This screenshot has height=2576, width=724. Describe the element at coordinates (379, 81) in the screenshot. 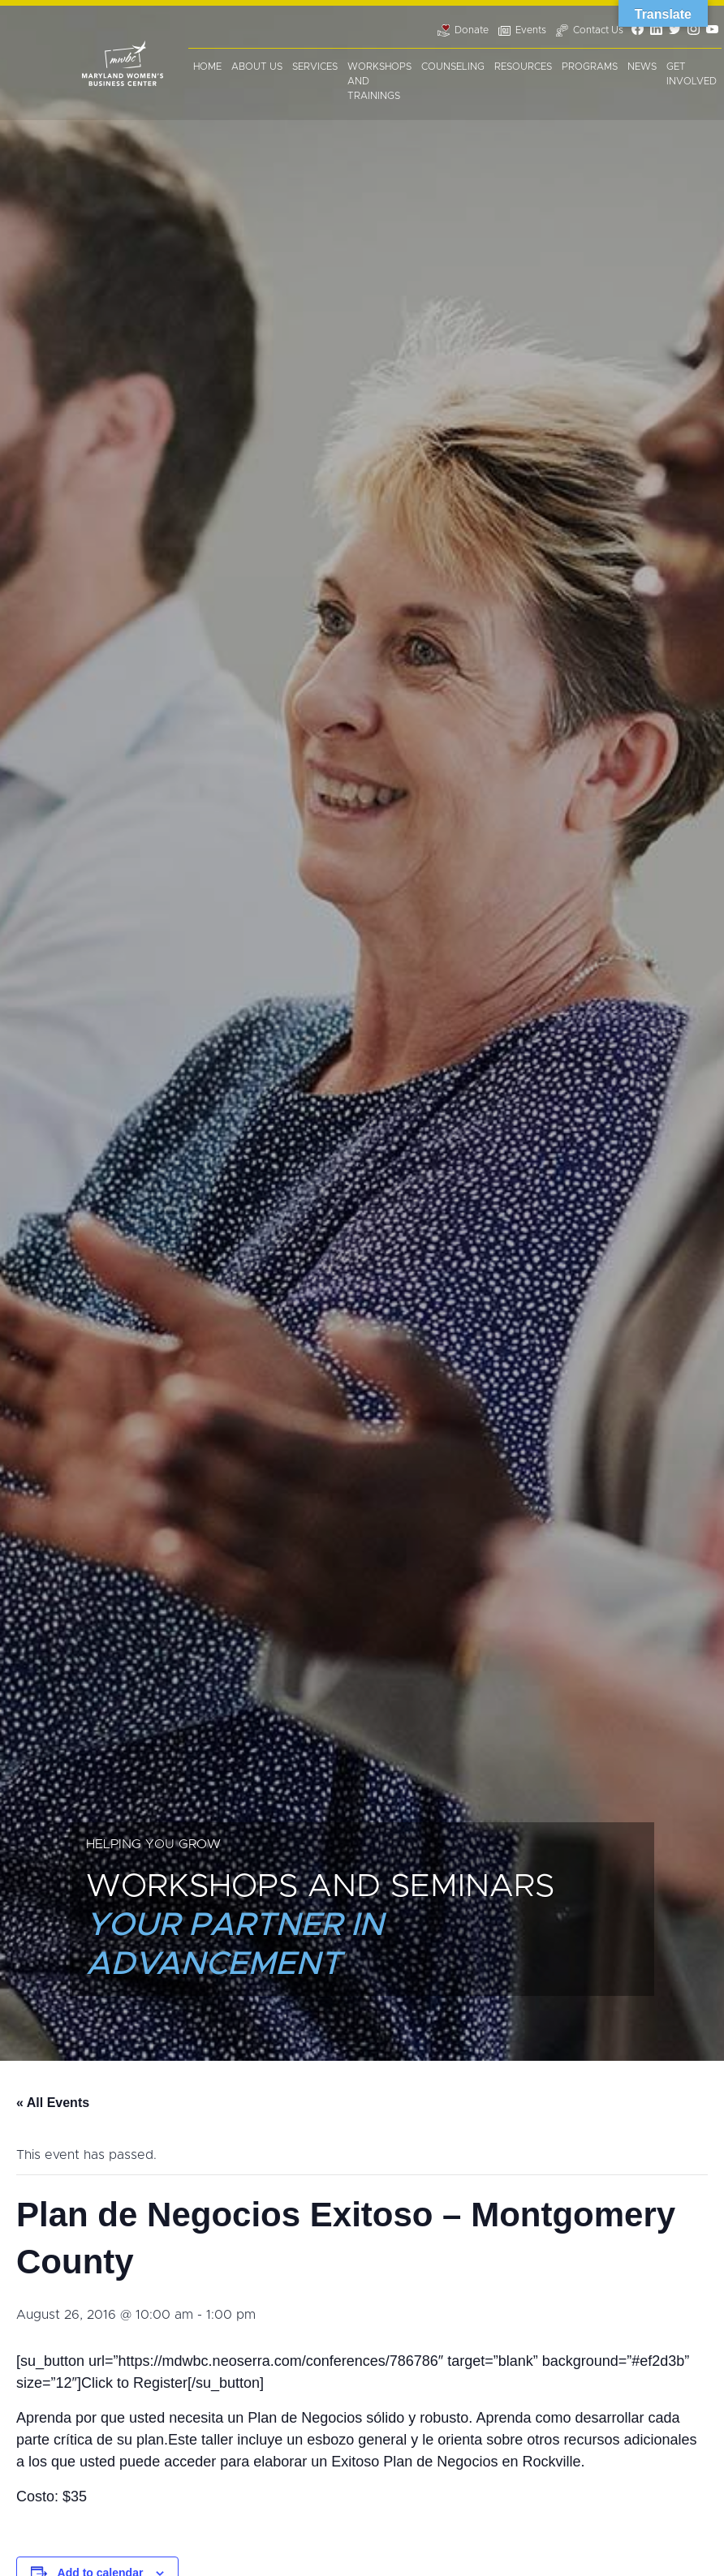

I see `Workshops and Trainings` at that location.